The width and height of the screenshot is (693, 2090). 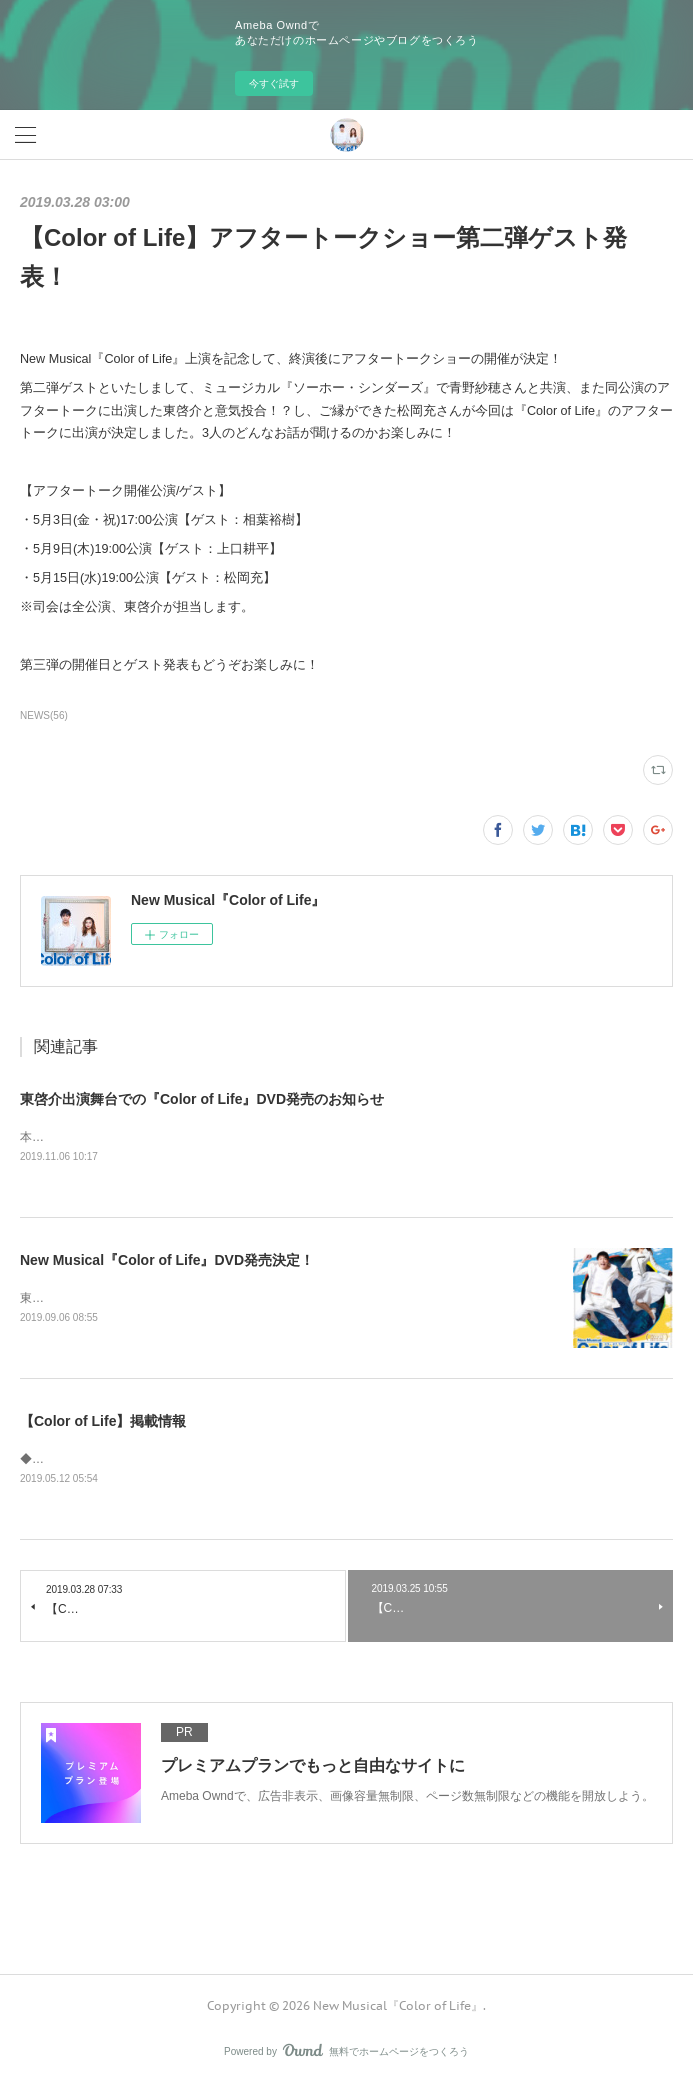 What do you see at coordinates (103, 1423) in the screenshot?
I see `【Color of Life】掲載情報` at bounding box center [103, 1423].